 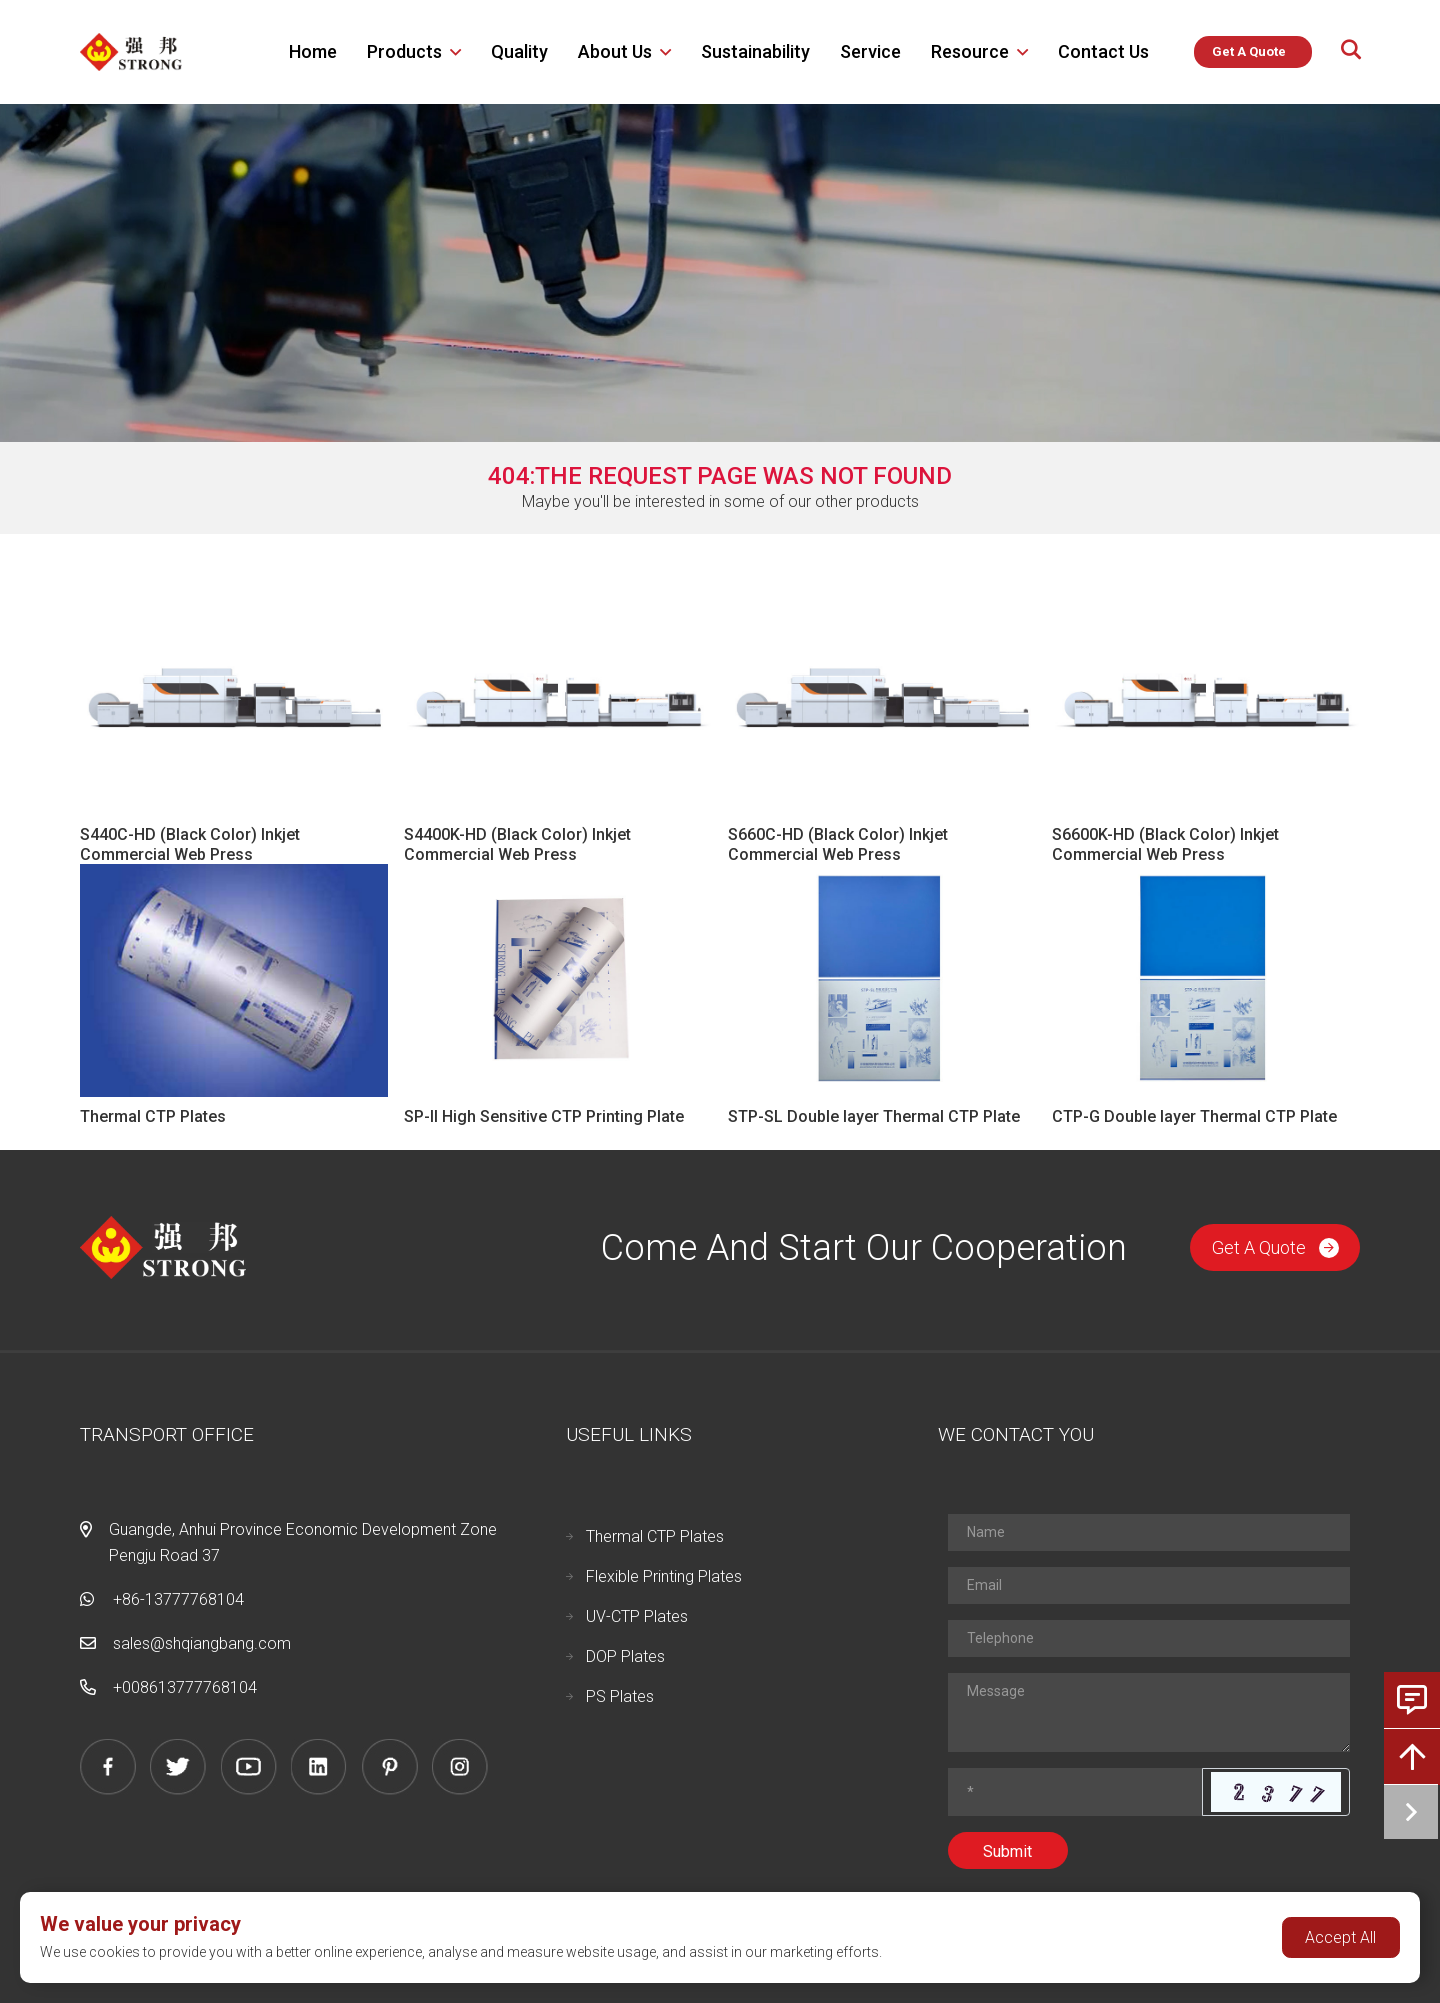 What do you see at coordinates (202, 1643) in the screenshot?
I see `sales@shqiangbang.com` at bounding box center [202, 1643].